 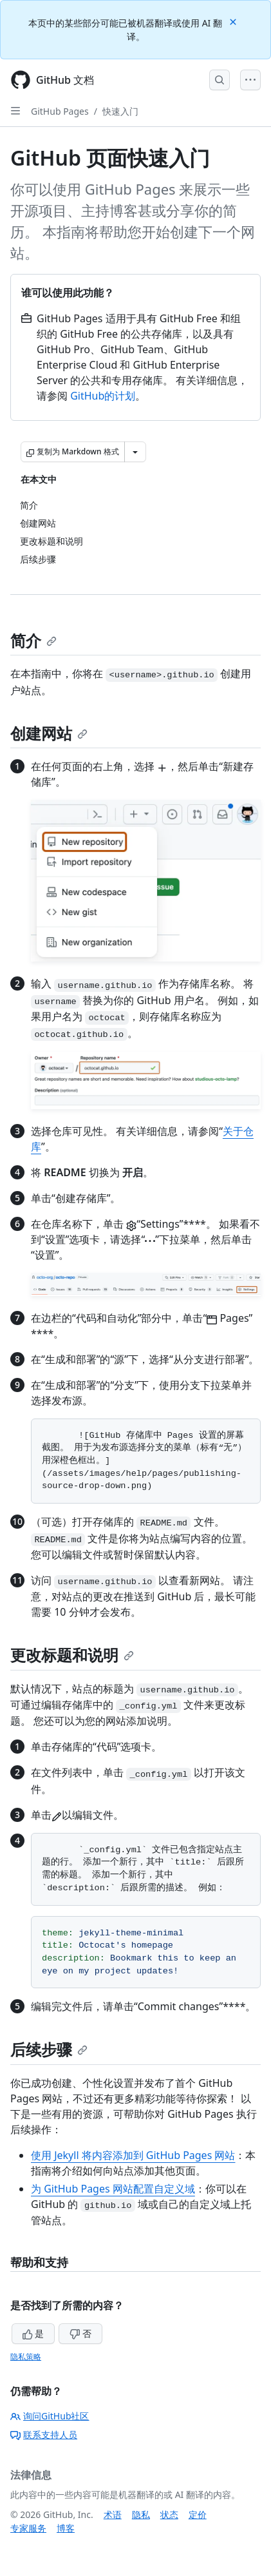 What do you see at coordinates (28, 2528) in the screenshot?
I see `专家服务` at bounding box center [28, 2528].